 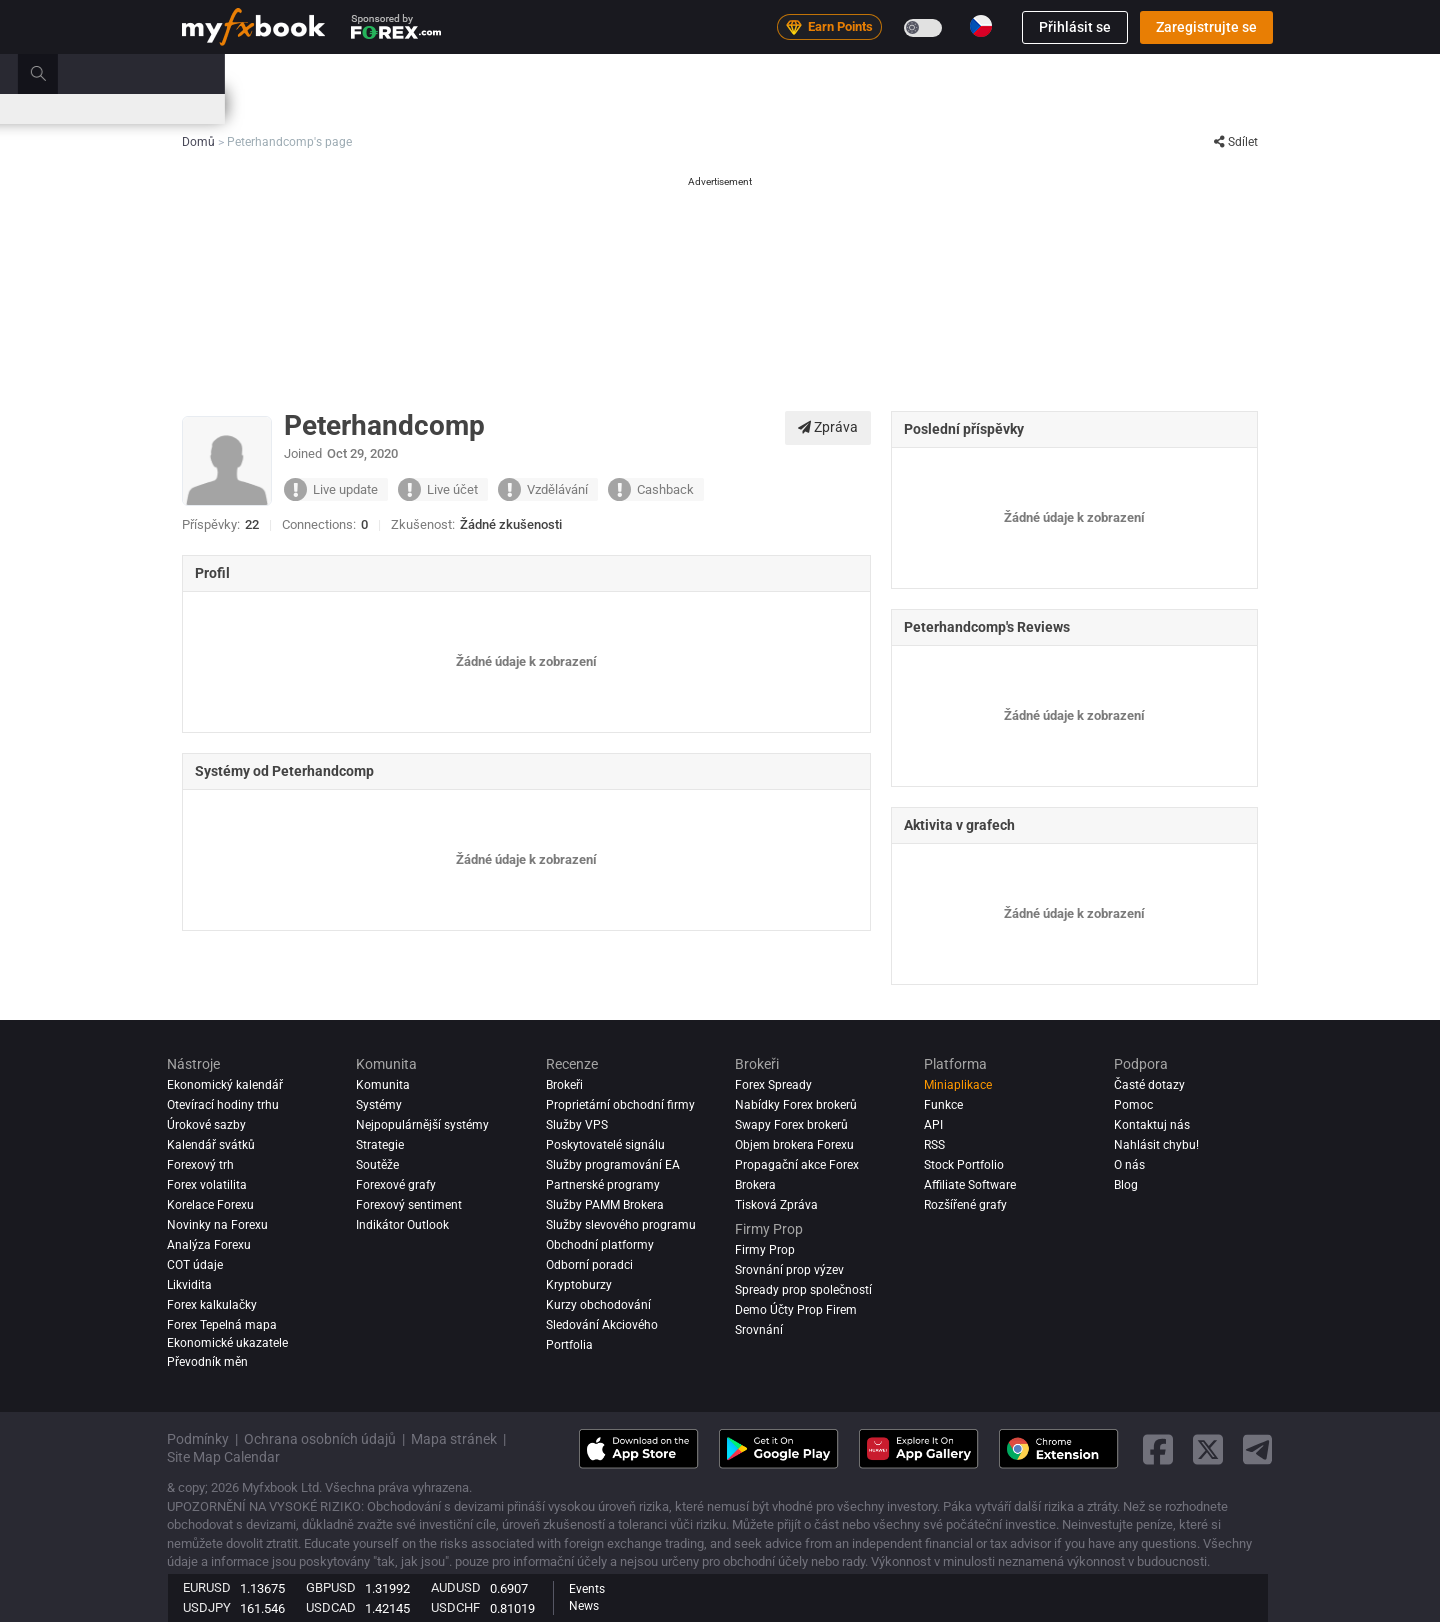 What do you see at coordinates (210, 1205) in the screenshot?
I see `Korelace Forexu` at bounding box center [210, 1205].